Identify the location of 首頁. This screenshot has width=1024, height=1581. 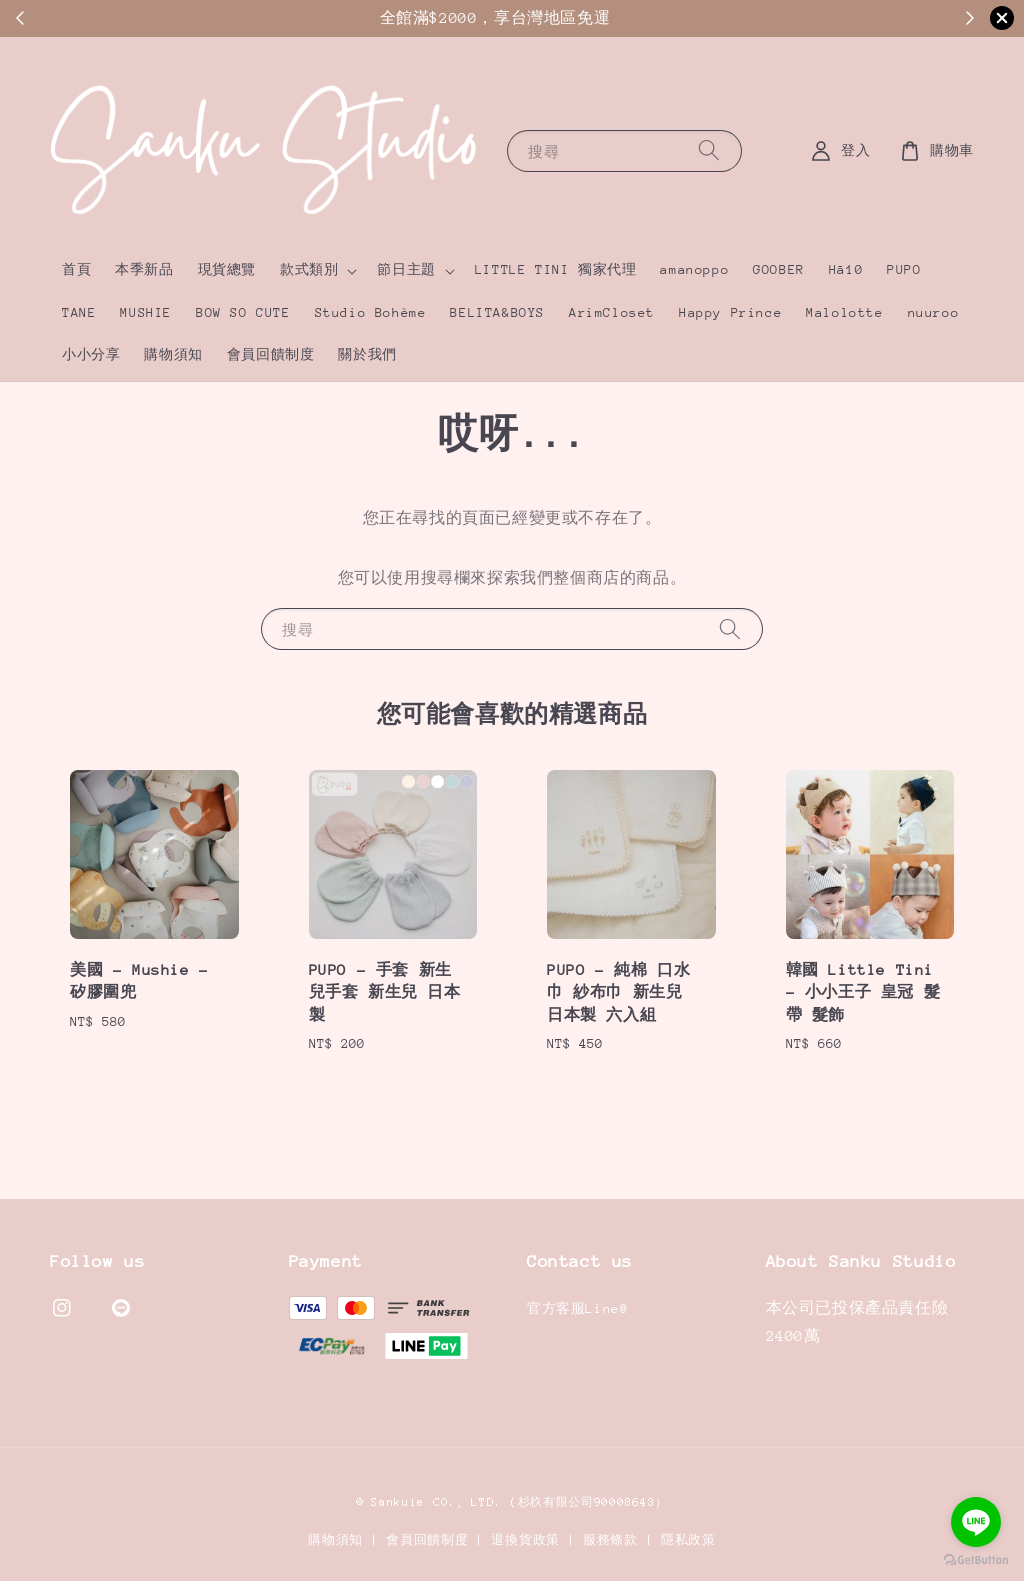
(76, 269).